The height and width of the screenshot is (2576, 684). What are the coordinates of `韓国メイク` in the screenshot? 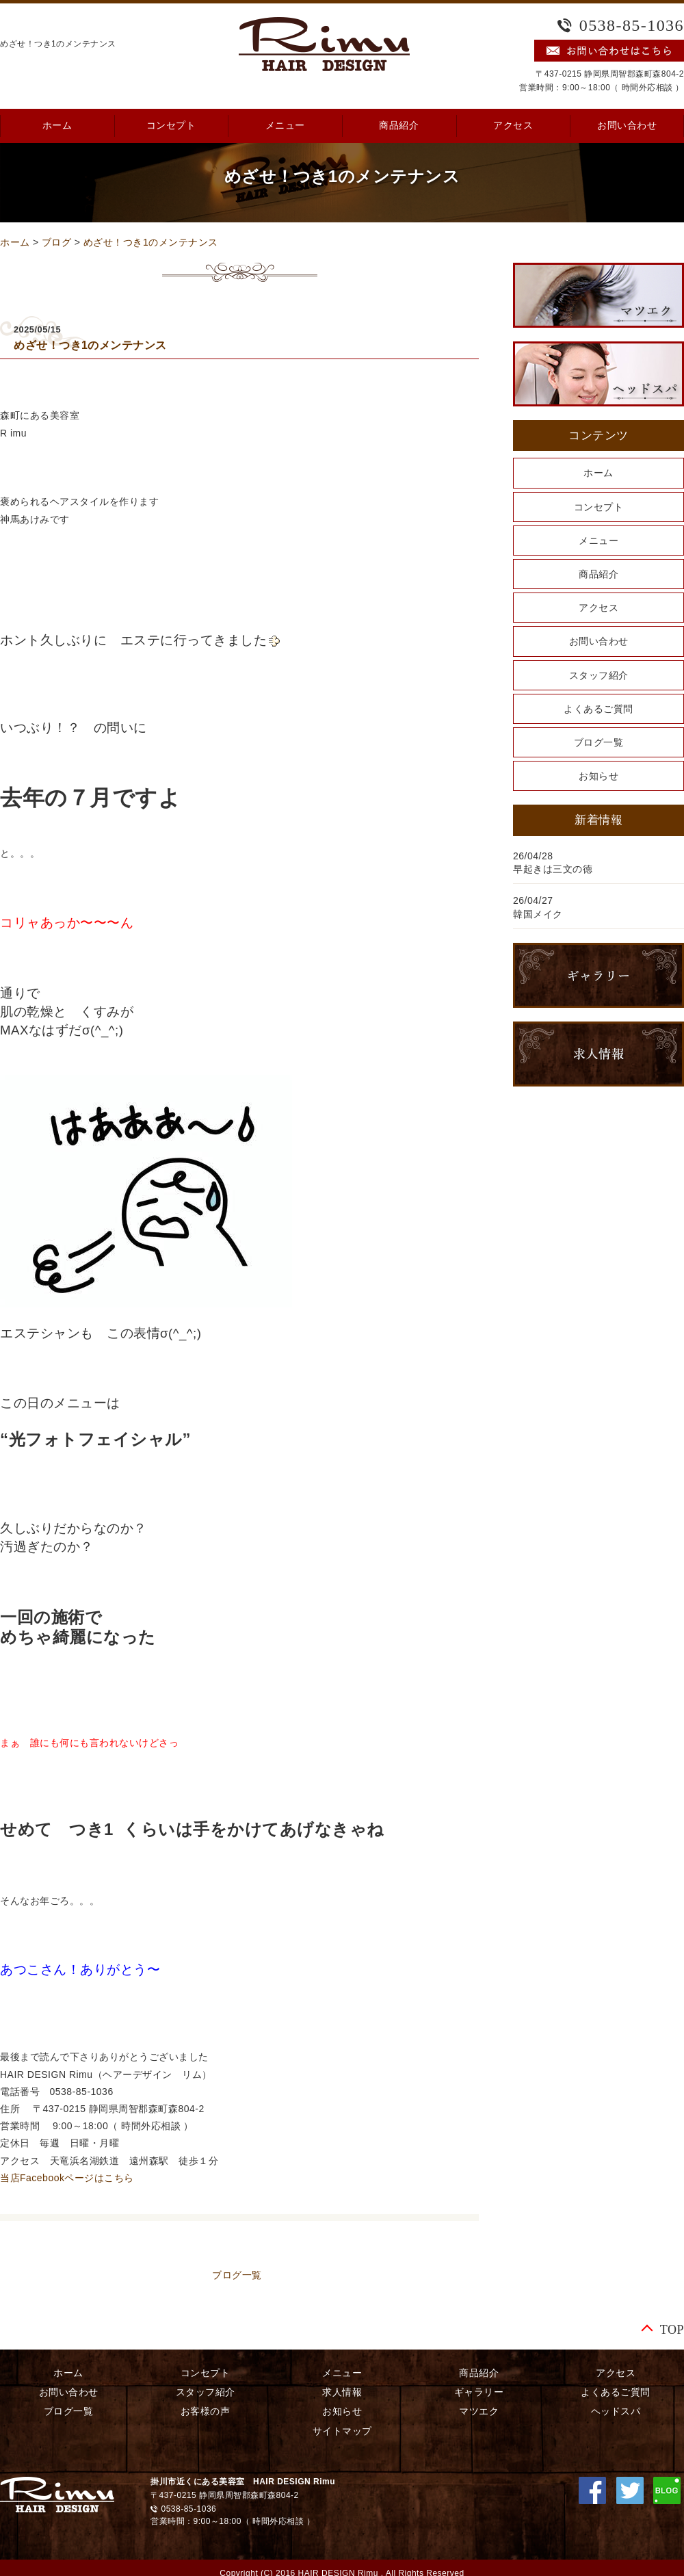 It's located at (538, 914).